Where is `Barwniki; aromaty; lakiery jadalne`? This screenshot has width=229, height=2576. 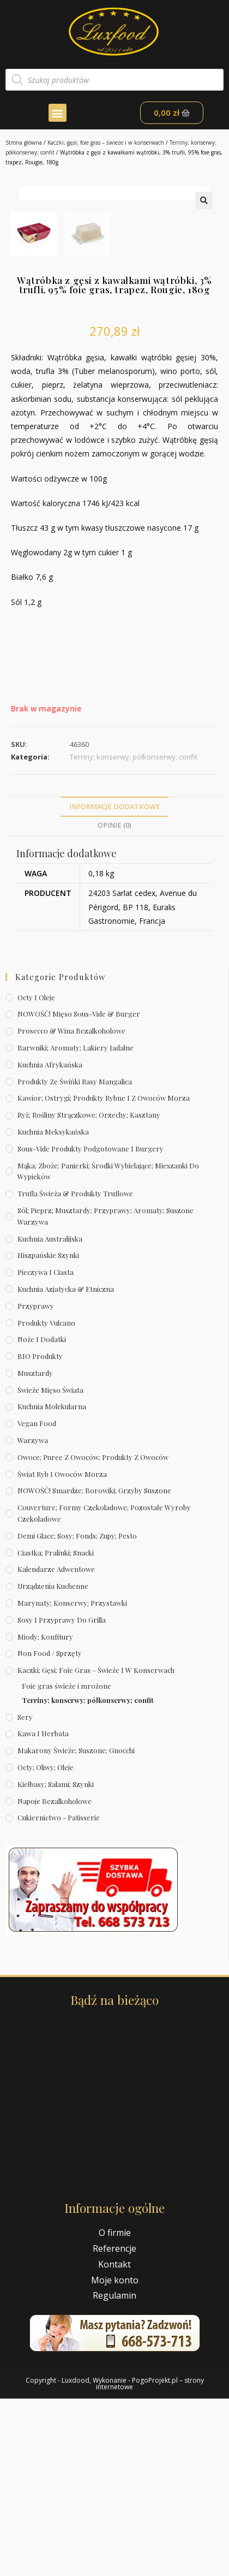 Barwniki; aromaty; lakiery jadalne is located at coordinates (75, 1225).